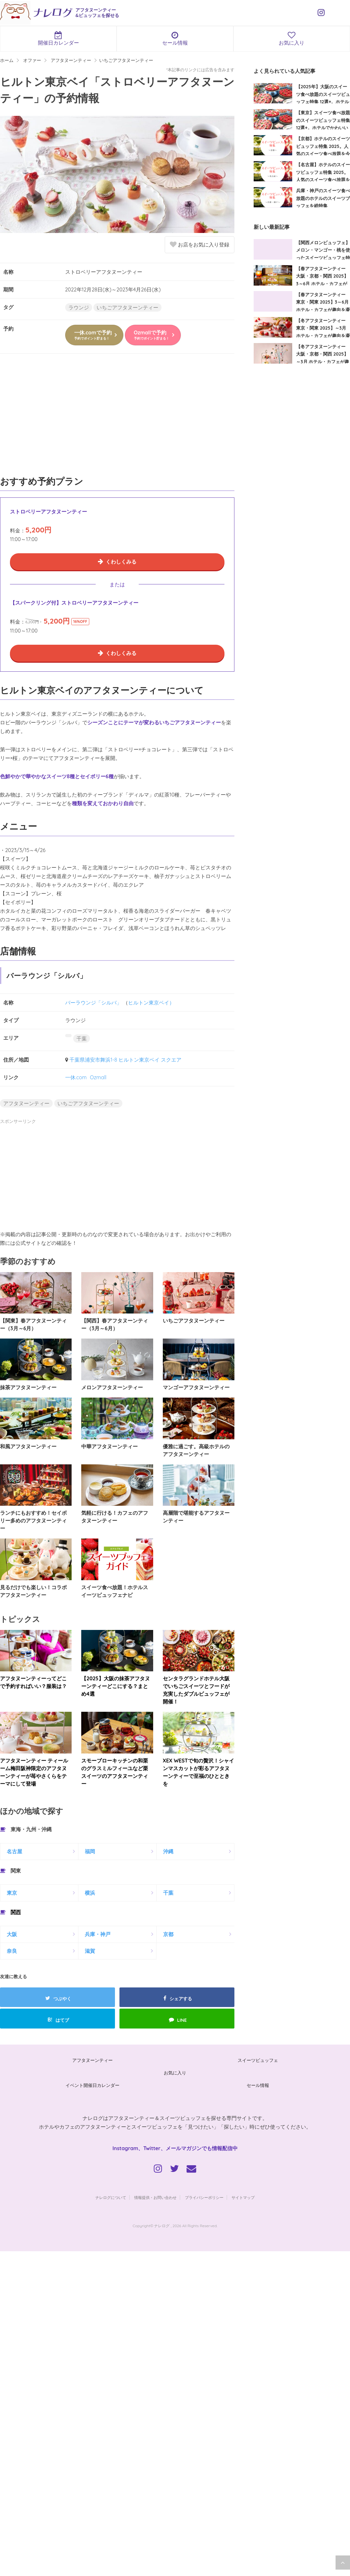  Describe the element at coordinates (93, 334) in the screenshot. I see `一休.comで予約` at that location.